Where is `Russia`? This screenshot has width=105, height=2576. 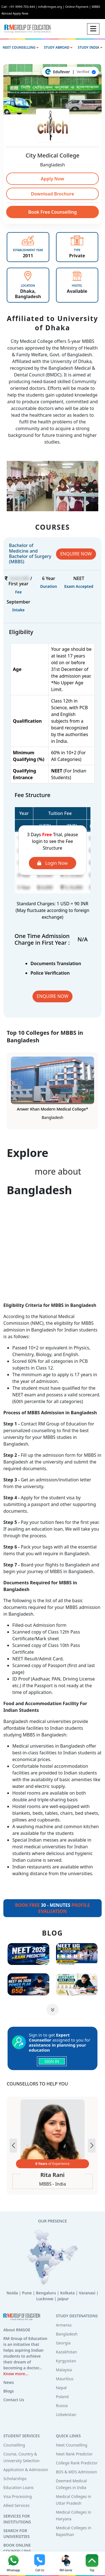 Russia is located at coordinates (62, 2405).